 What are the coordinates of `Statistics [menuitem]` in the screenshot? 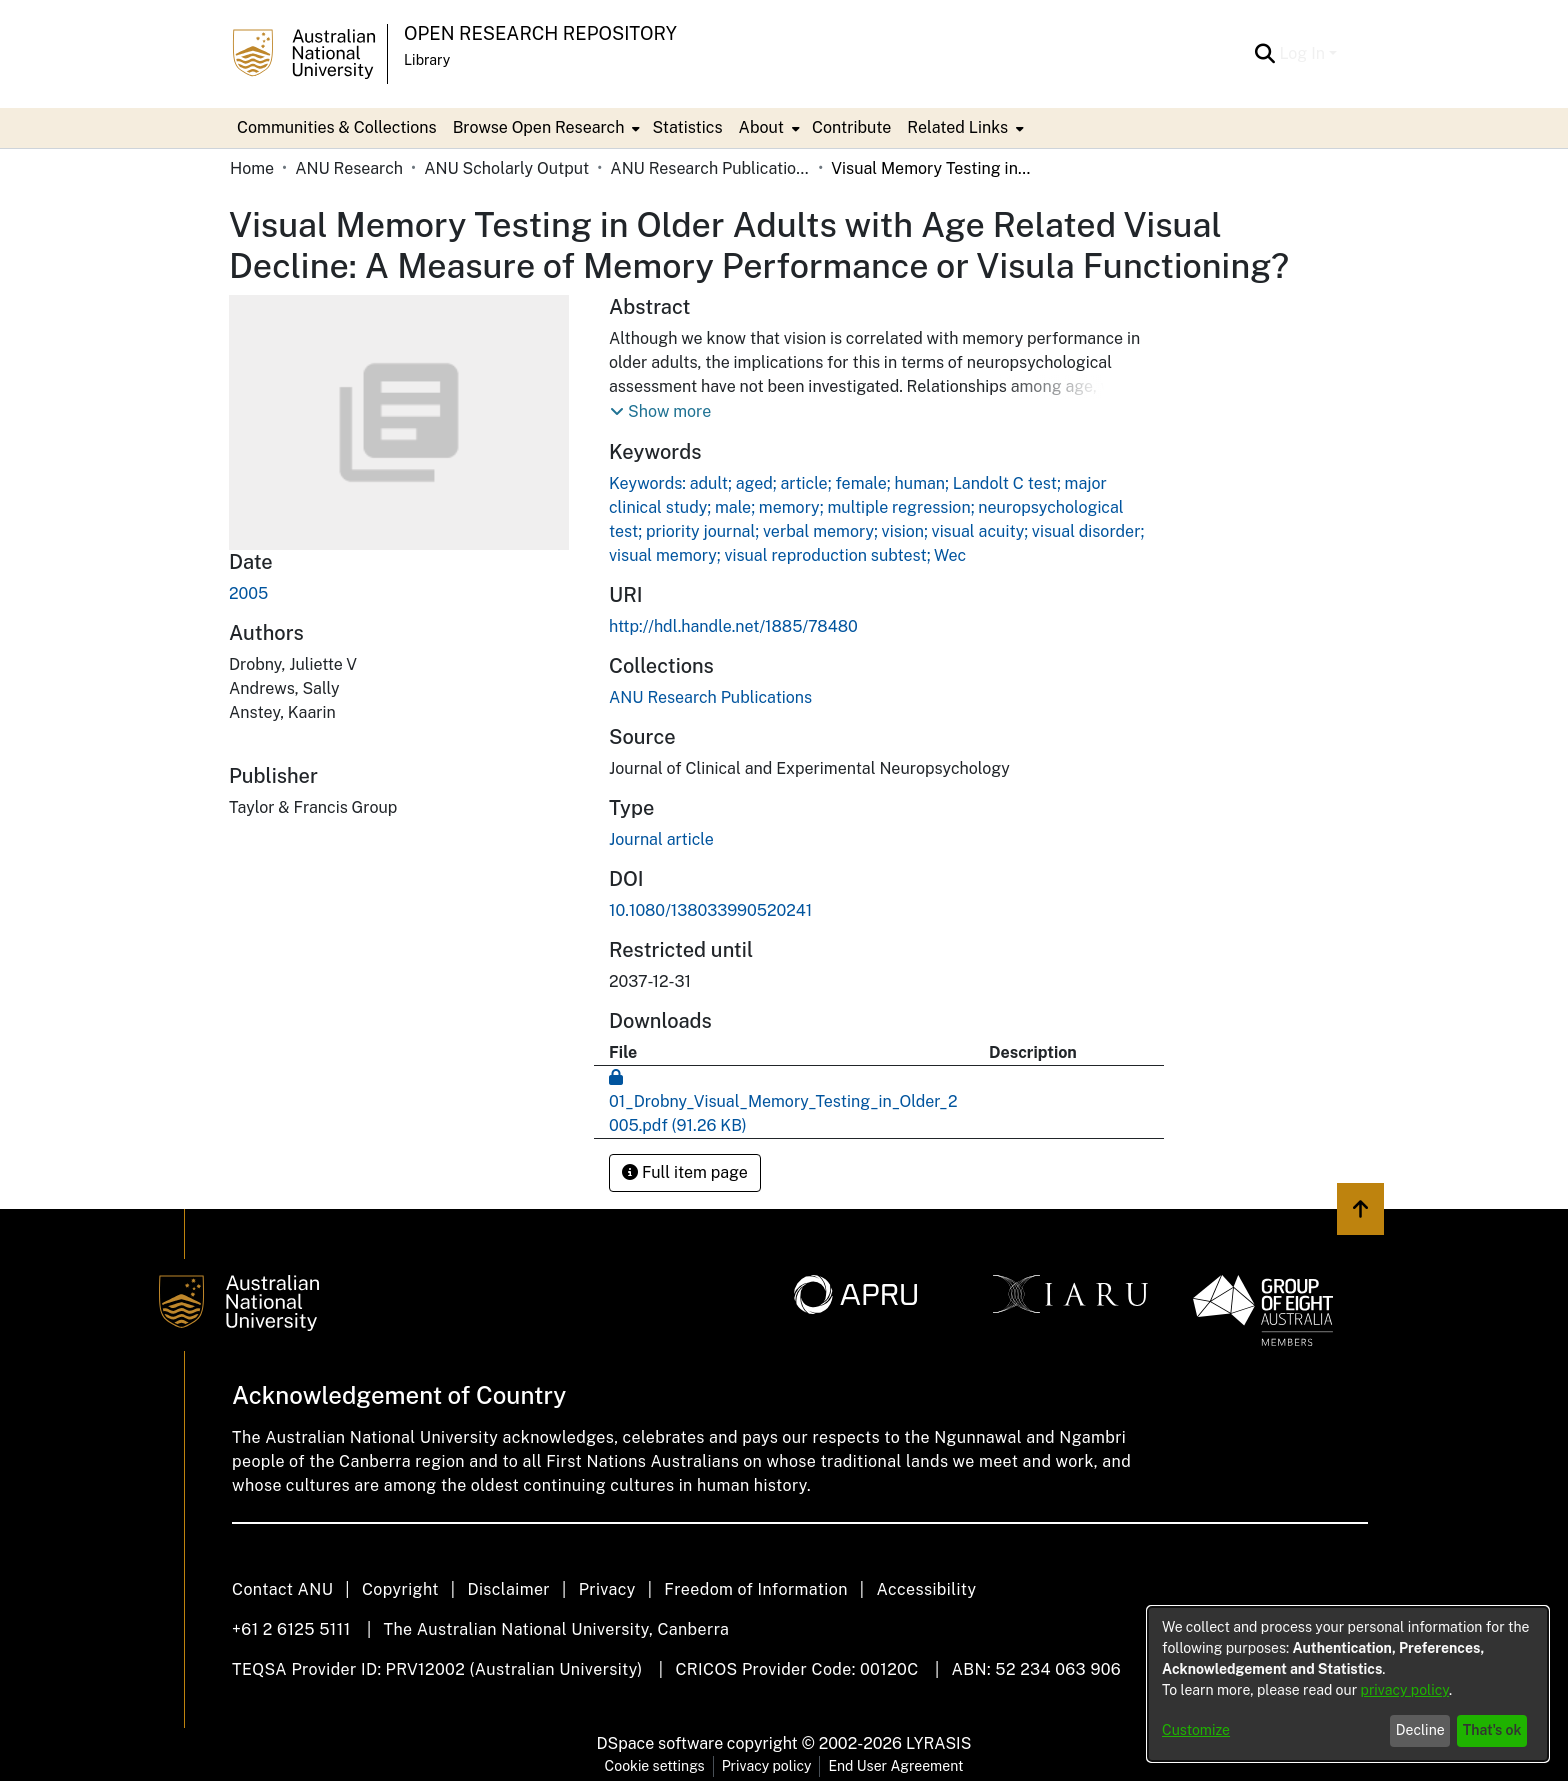 It's located at (687, 127).